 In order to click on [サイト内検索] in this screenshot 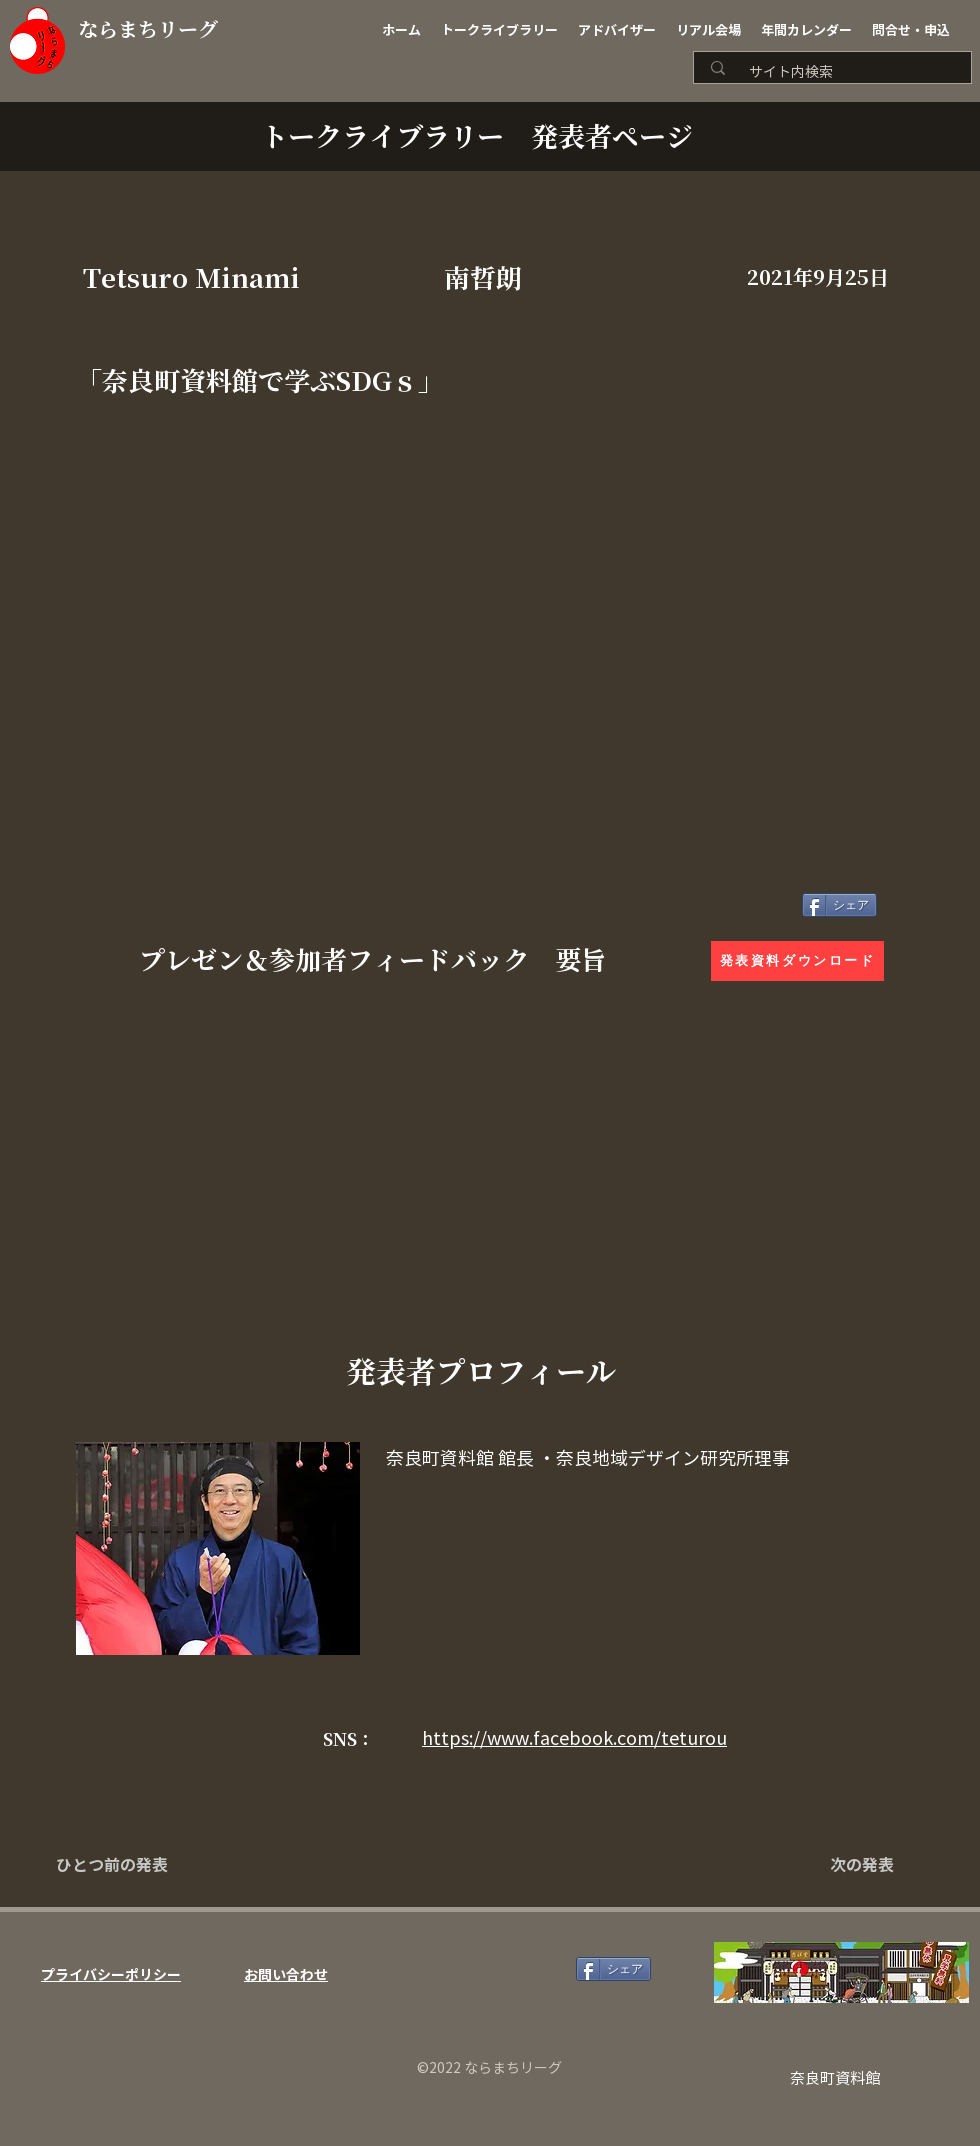, I will do `click(839, 72)`.